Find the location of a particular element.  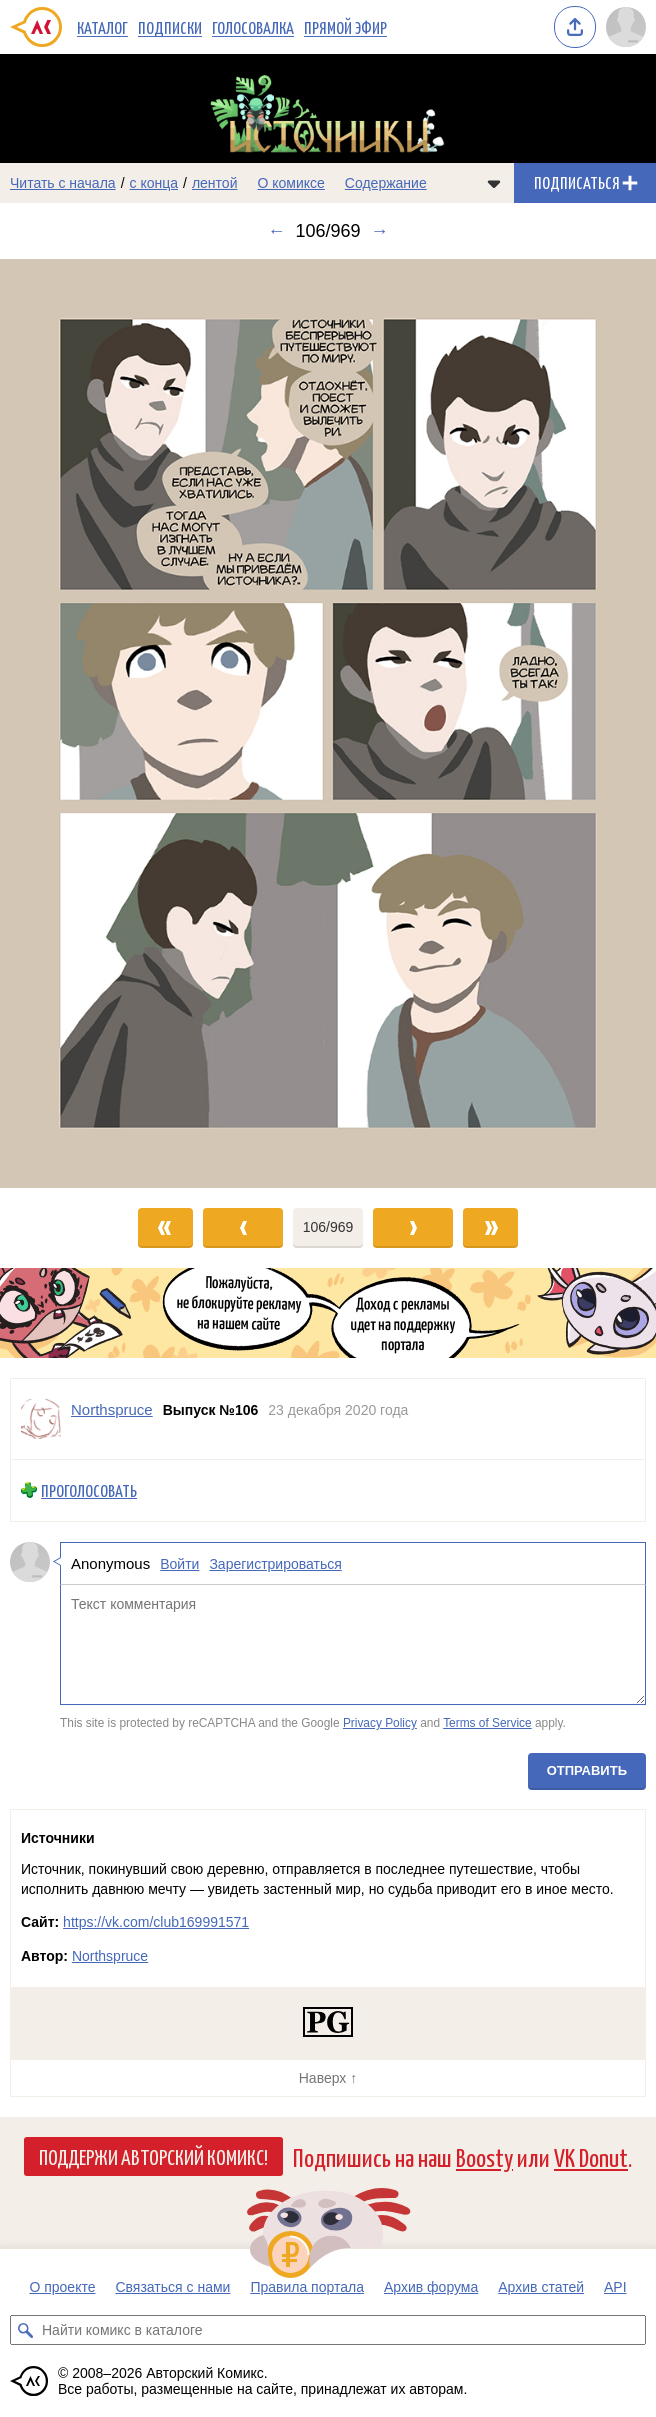

Голосовалка is located at coordinates (253, 27).